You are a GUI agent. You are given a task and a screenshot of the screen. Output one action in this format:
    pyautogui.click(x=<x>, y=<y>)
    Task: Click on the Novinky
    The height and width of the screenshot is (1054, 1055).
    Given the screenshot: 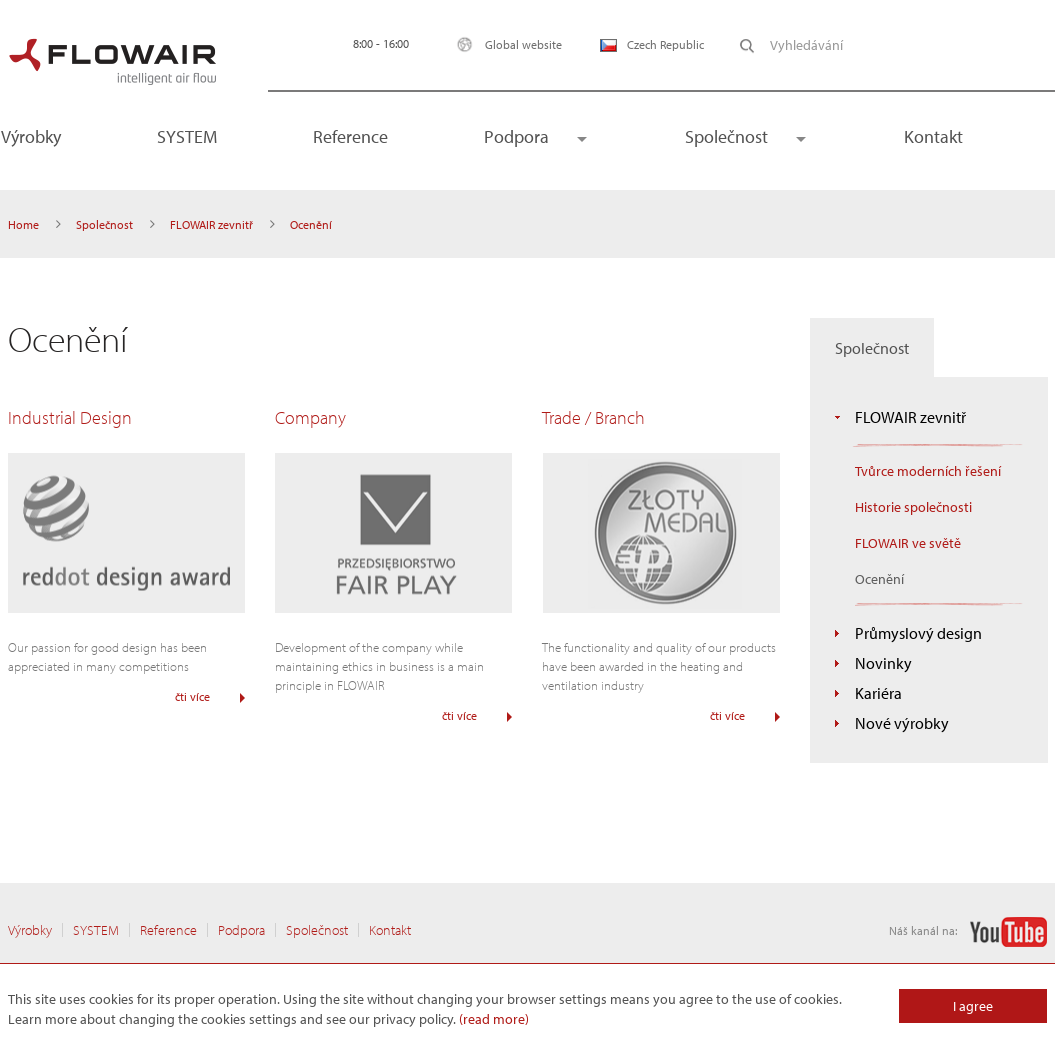 What is the action you would take?
    pyautogui.click(x=883, y=663)
    